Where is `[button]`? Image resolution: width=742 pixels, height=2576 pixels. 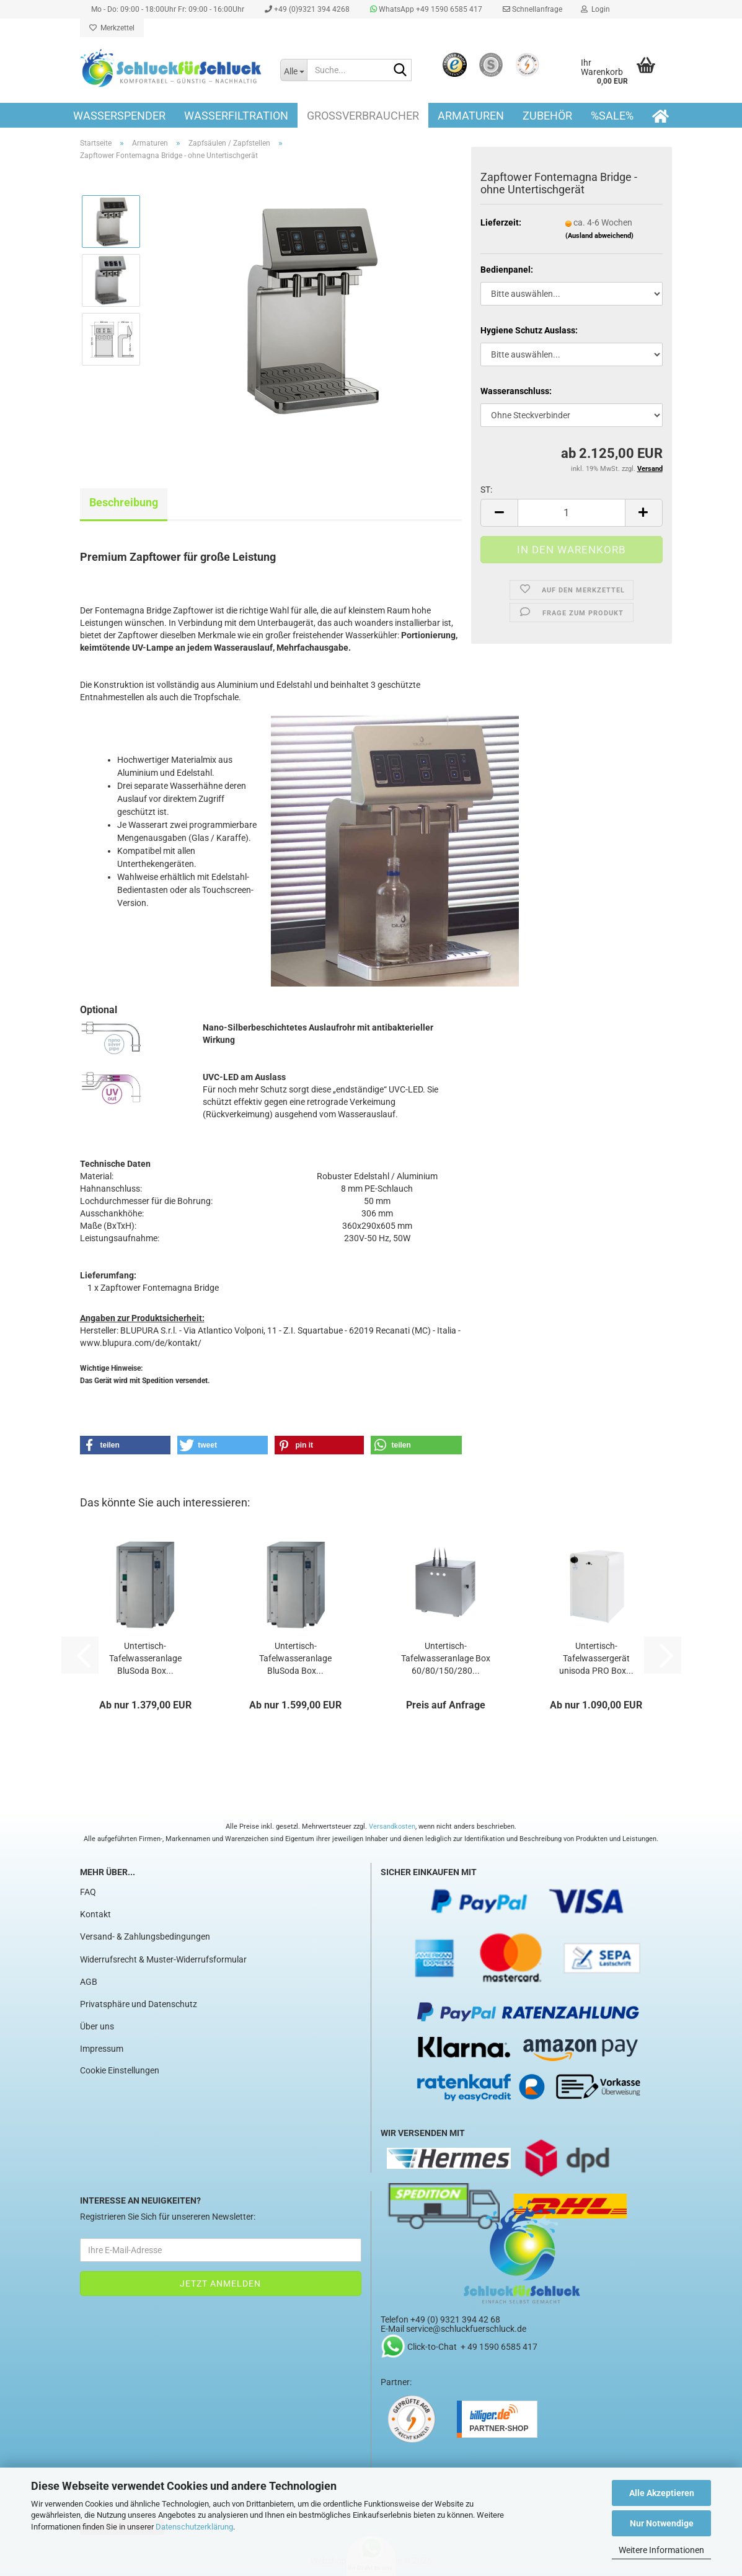 [button] is located at coordinates (499, 513).